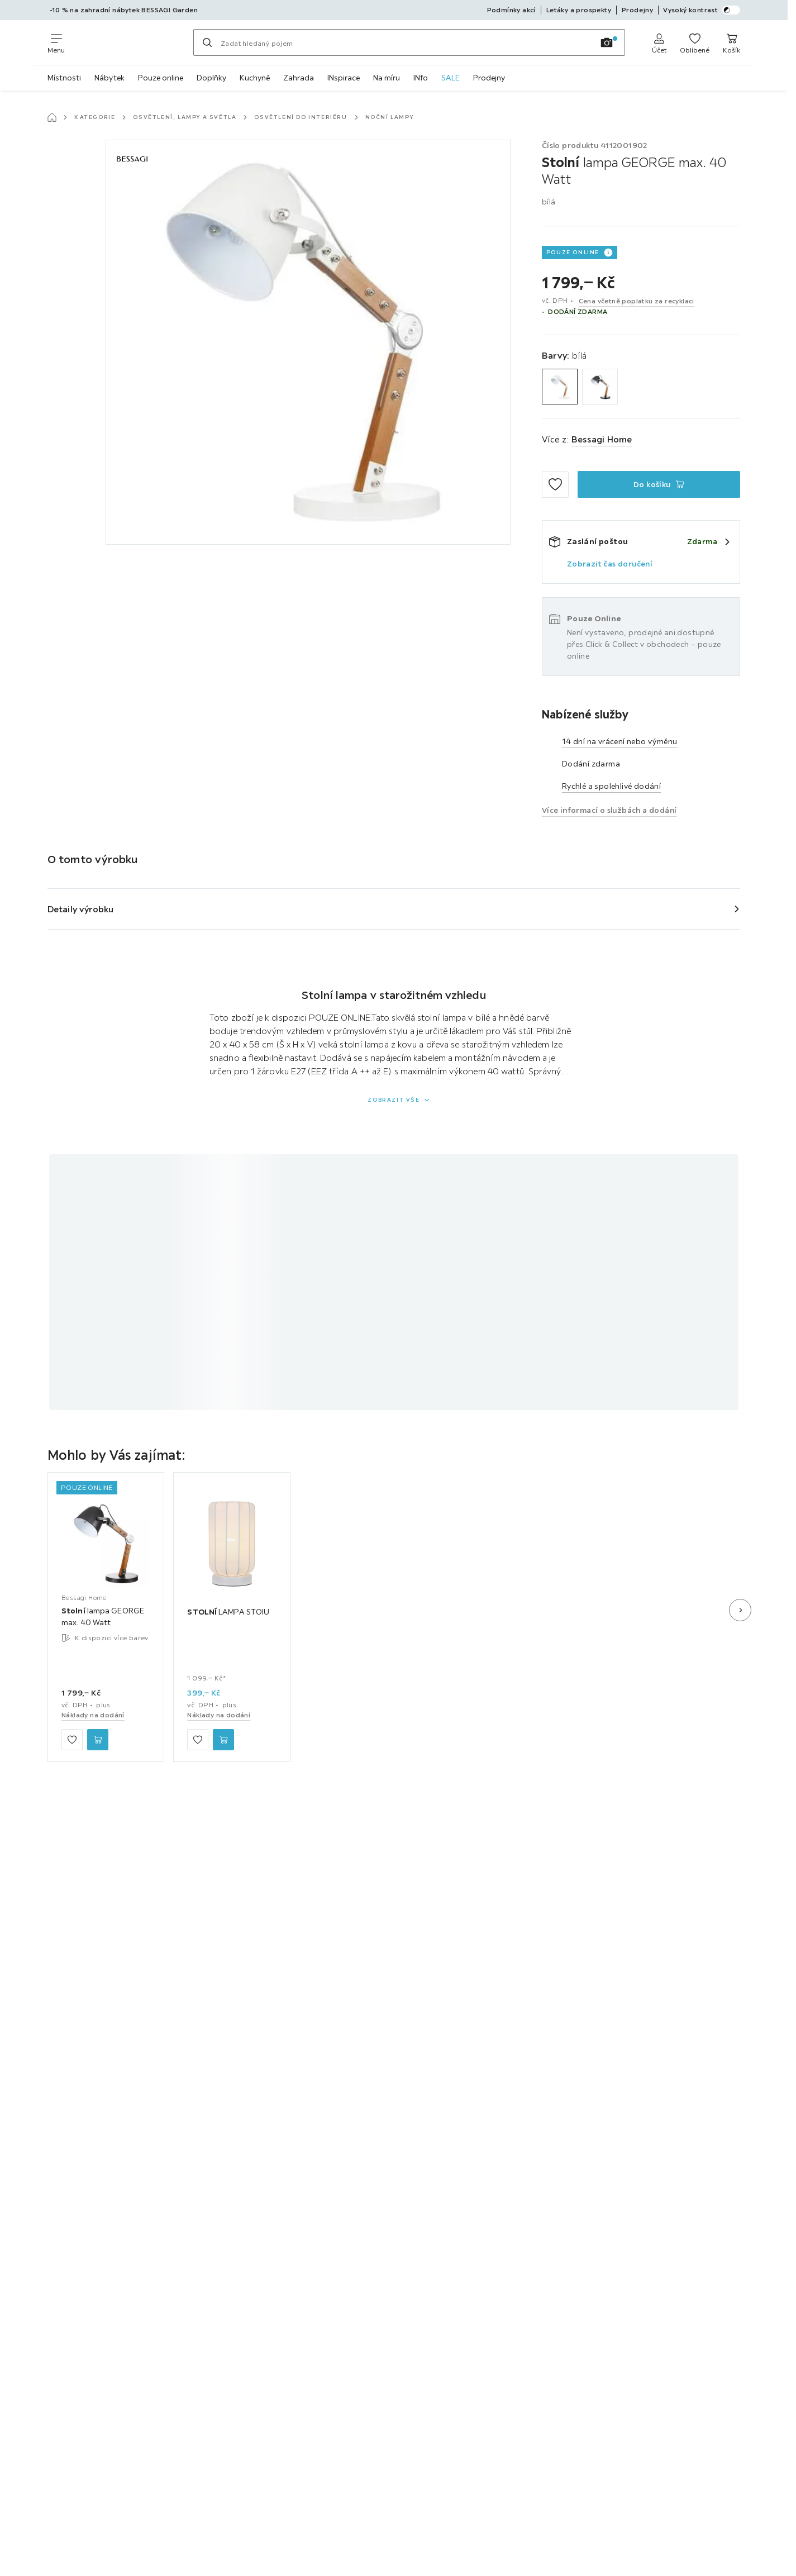  I want to click on Kuchyně, so click(255, 78).